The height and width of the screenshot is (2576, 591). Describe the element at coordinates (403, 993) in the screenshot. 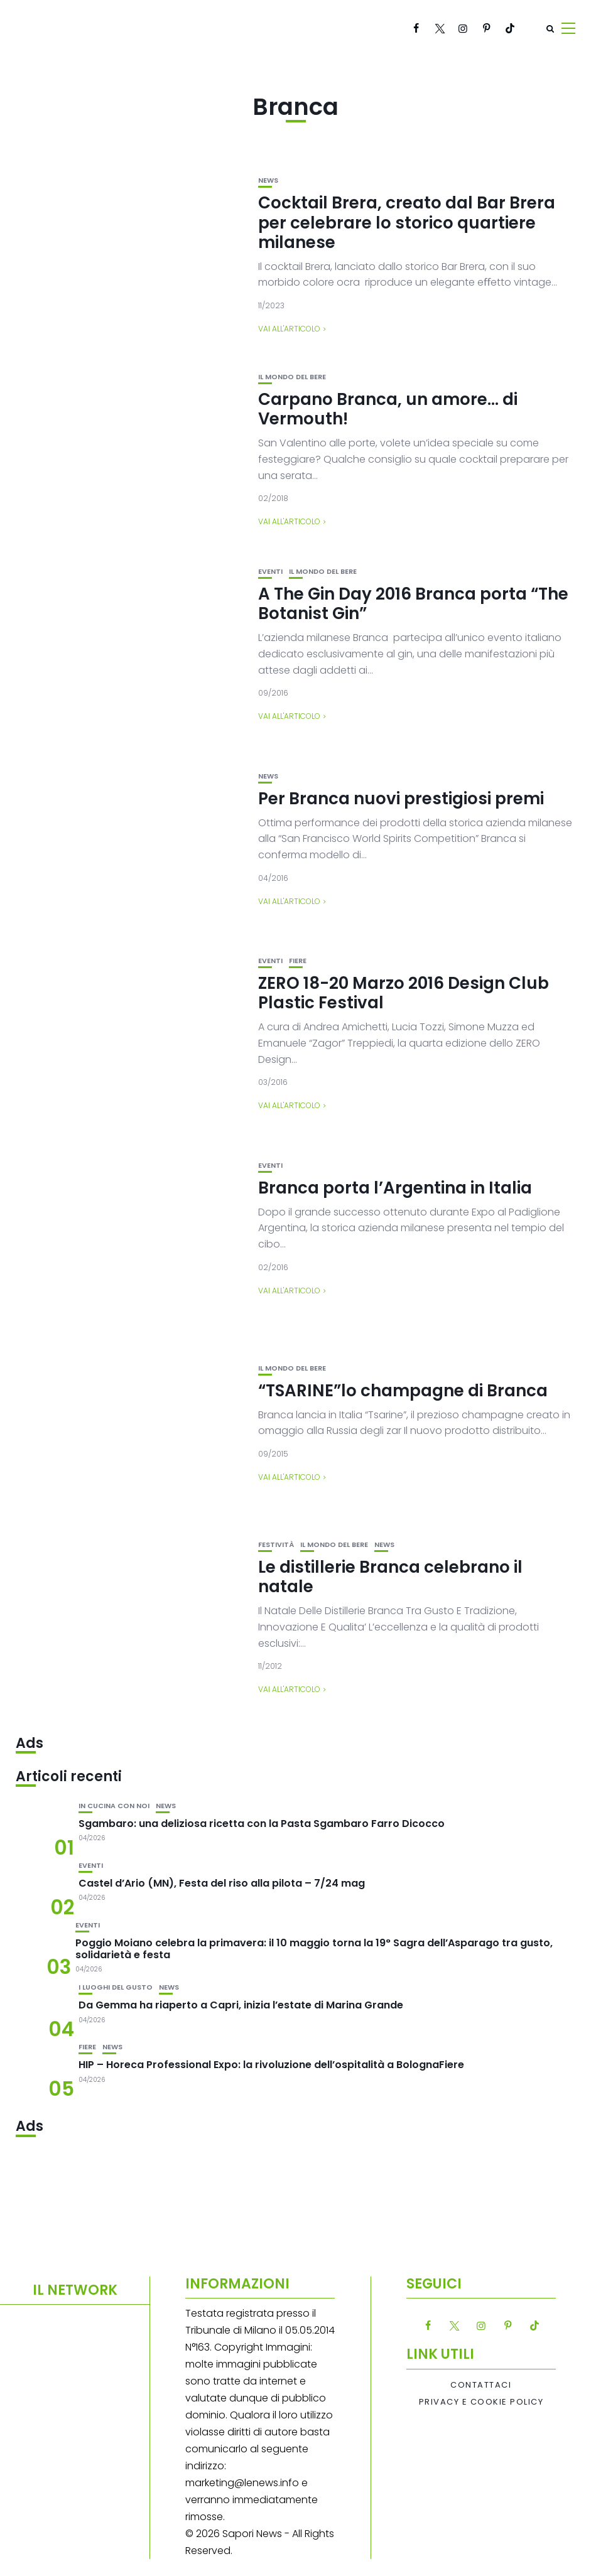

I see `ZERO 18-20 Marzo 2016 Design Club Plastic Festival` at that location.